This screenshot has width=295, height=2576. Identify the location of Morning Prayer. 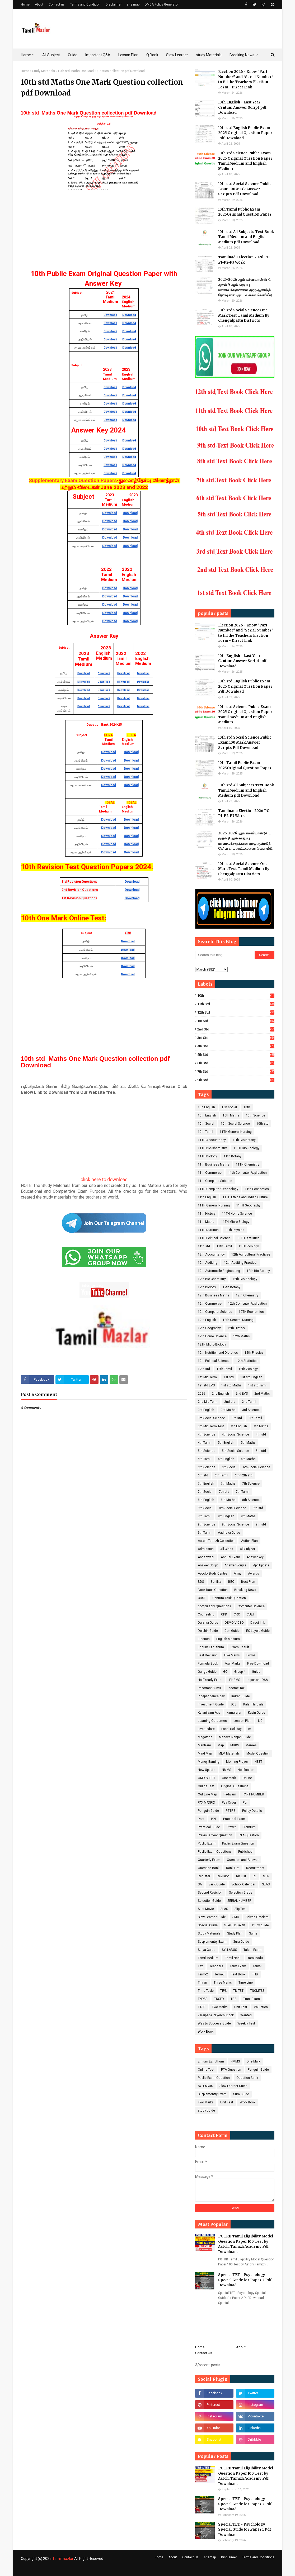
(237, 1762).